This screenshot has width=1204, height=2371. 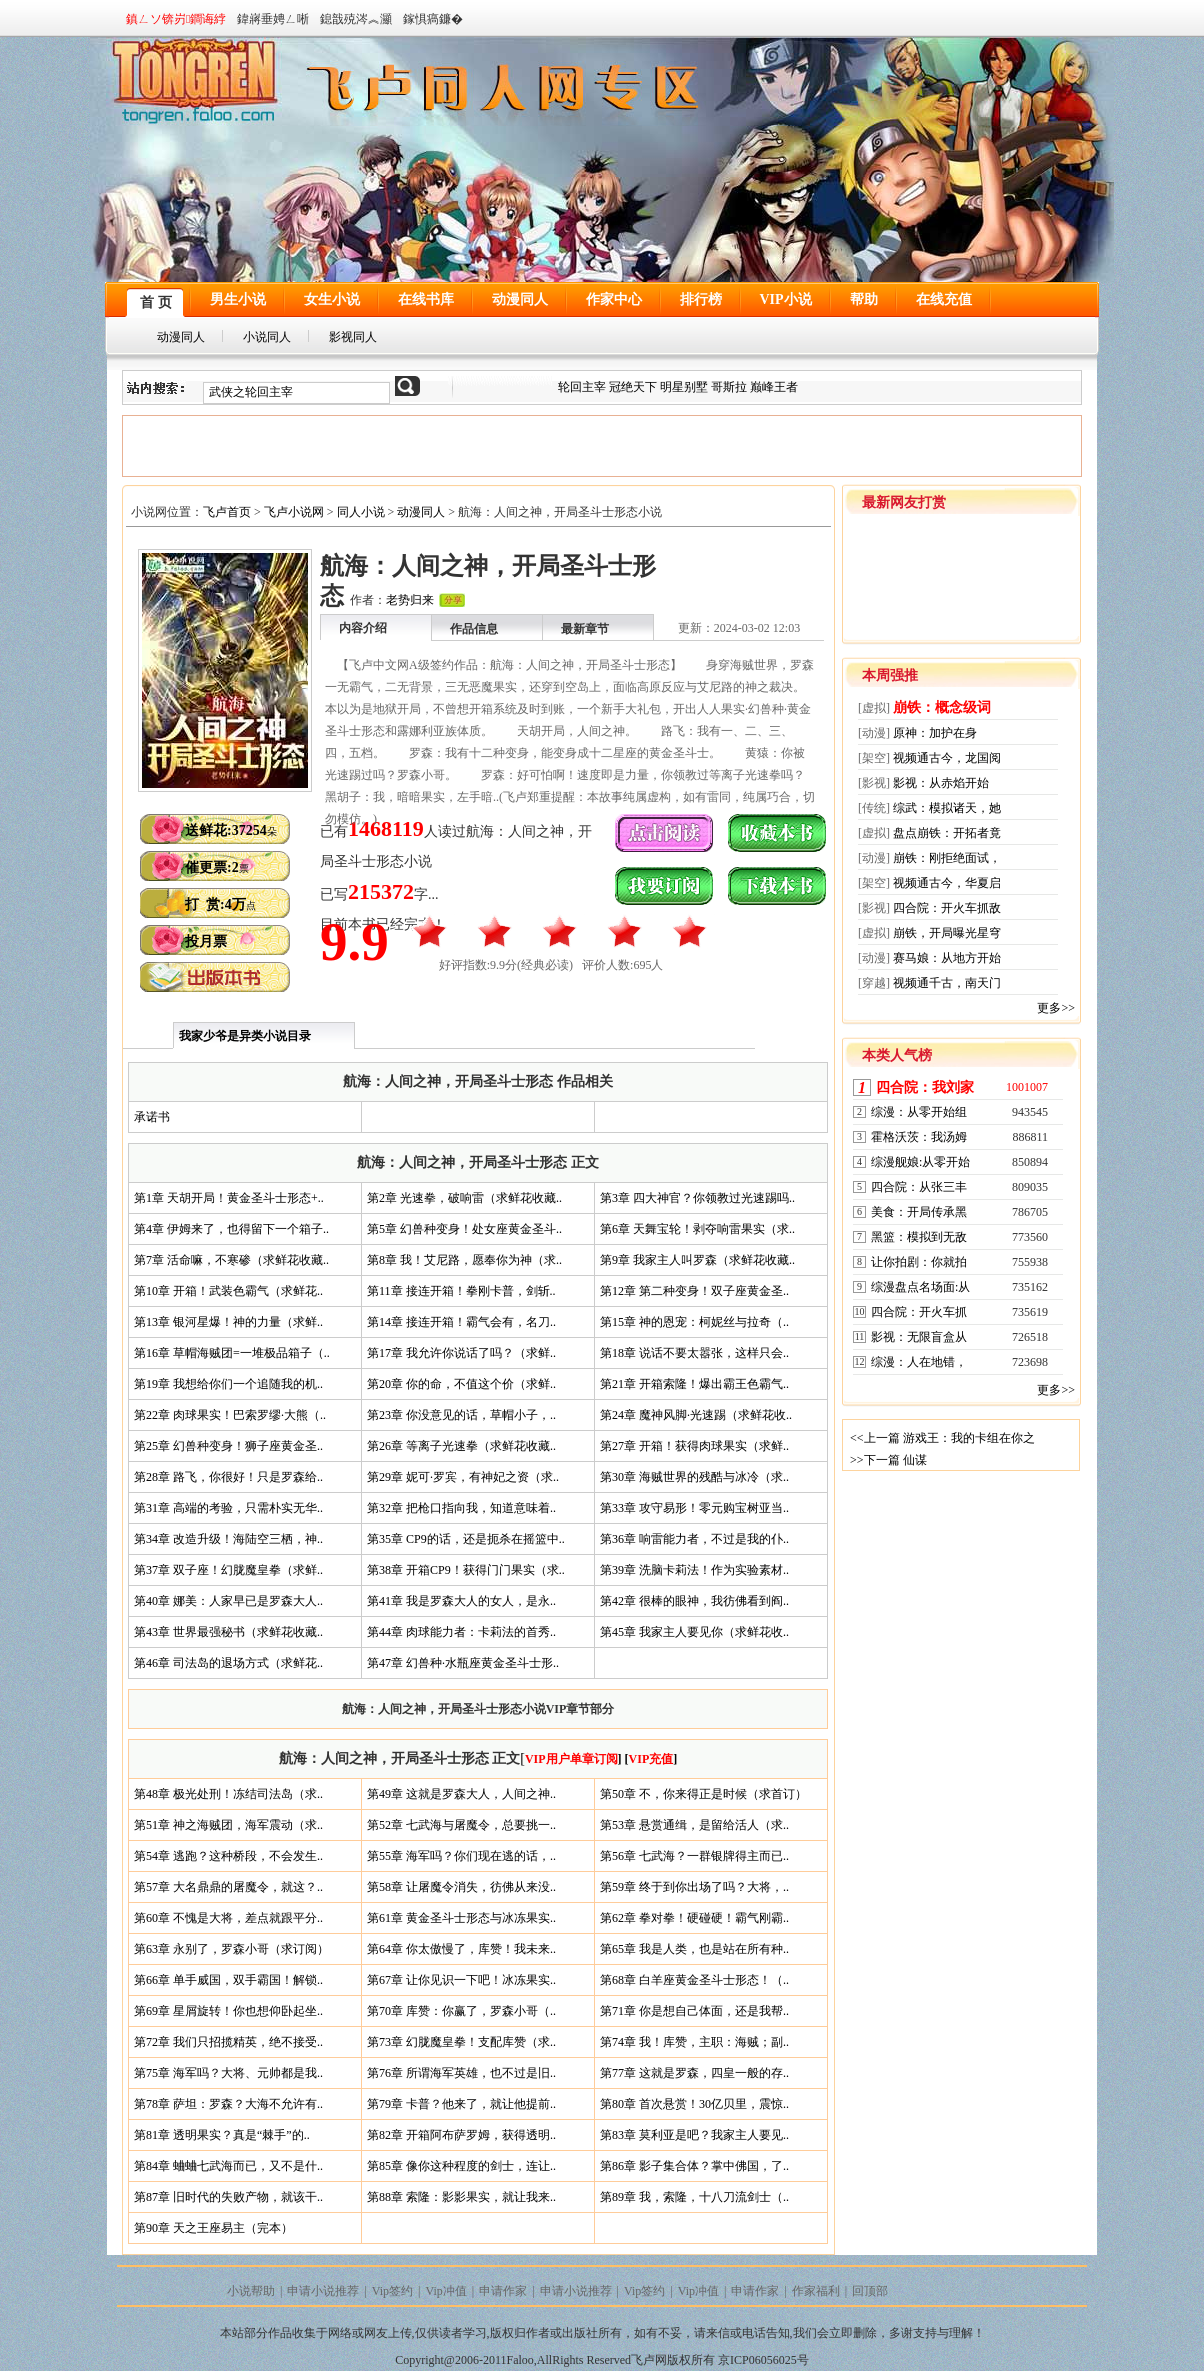 What do you see at coordinates (920, 1287) in the screenshot?
I see `综漫盘点名场面:从` at bounding box center [920, 1287].